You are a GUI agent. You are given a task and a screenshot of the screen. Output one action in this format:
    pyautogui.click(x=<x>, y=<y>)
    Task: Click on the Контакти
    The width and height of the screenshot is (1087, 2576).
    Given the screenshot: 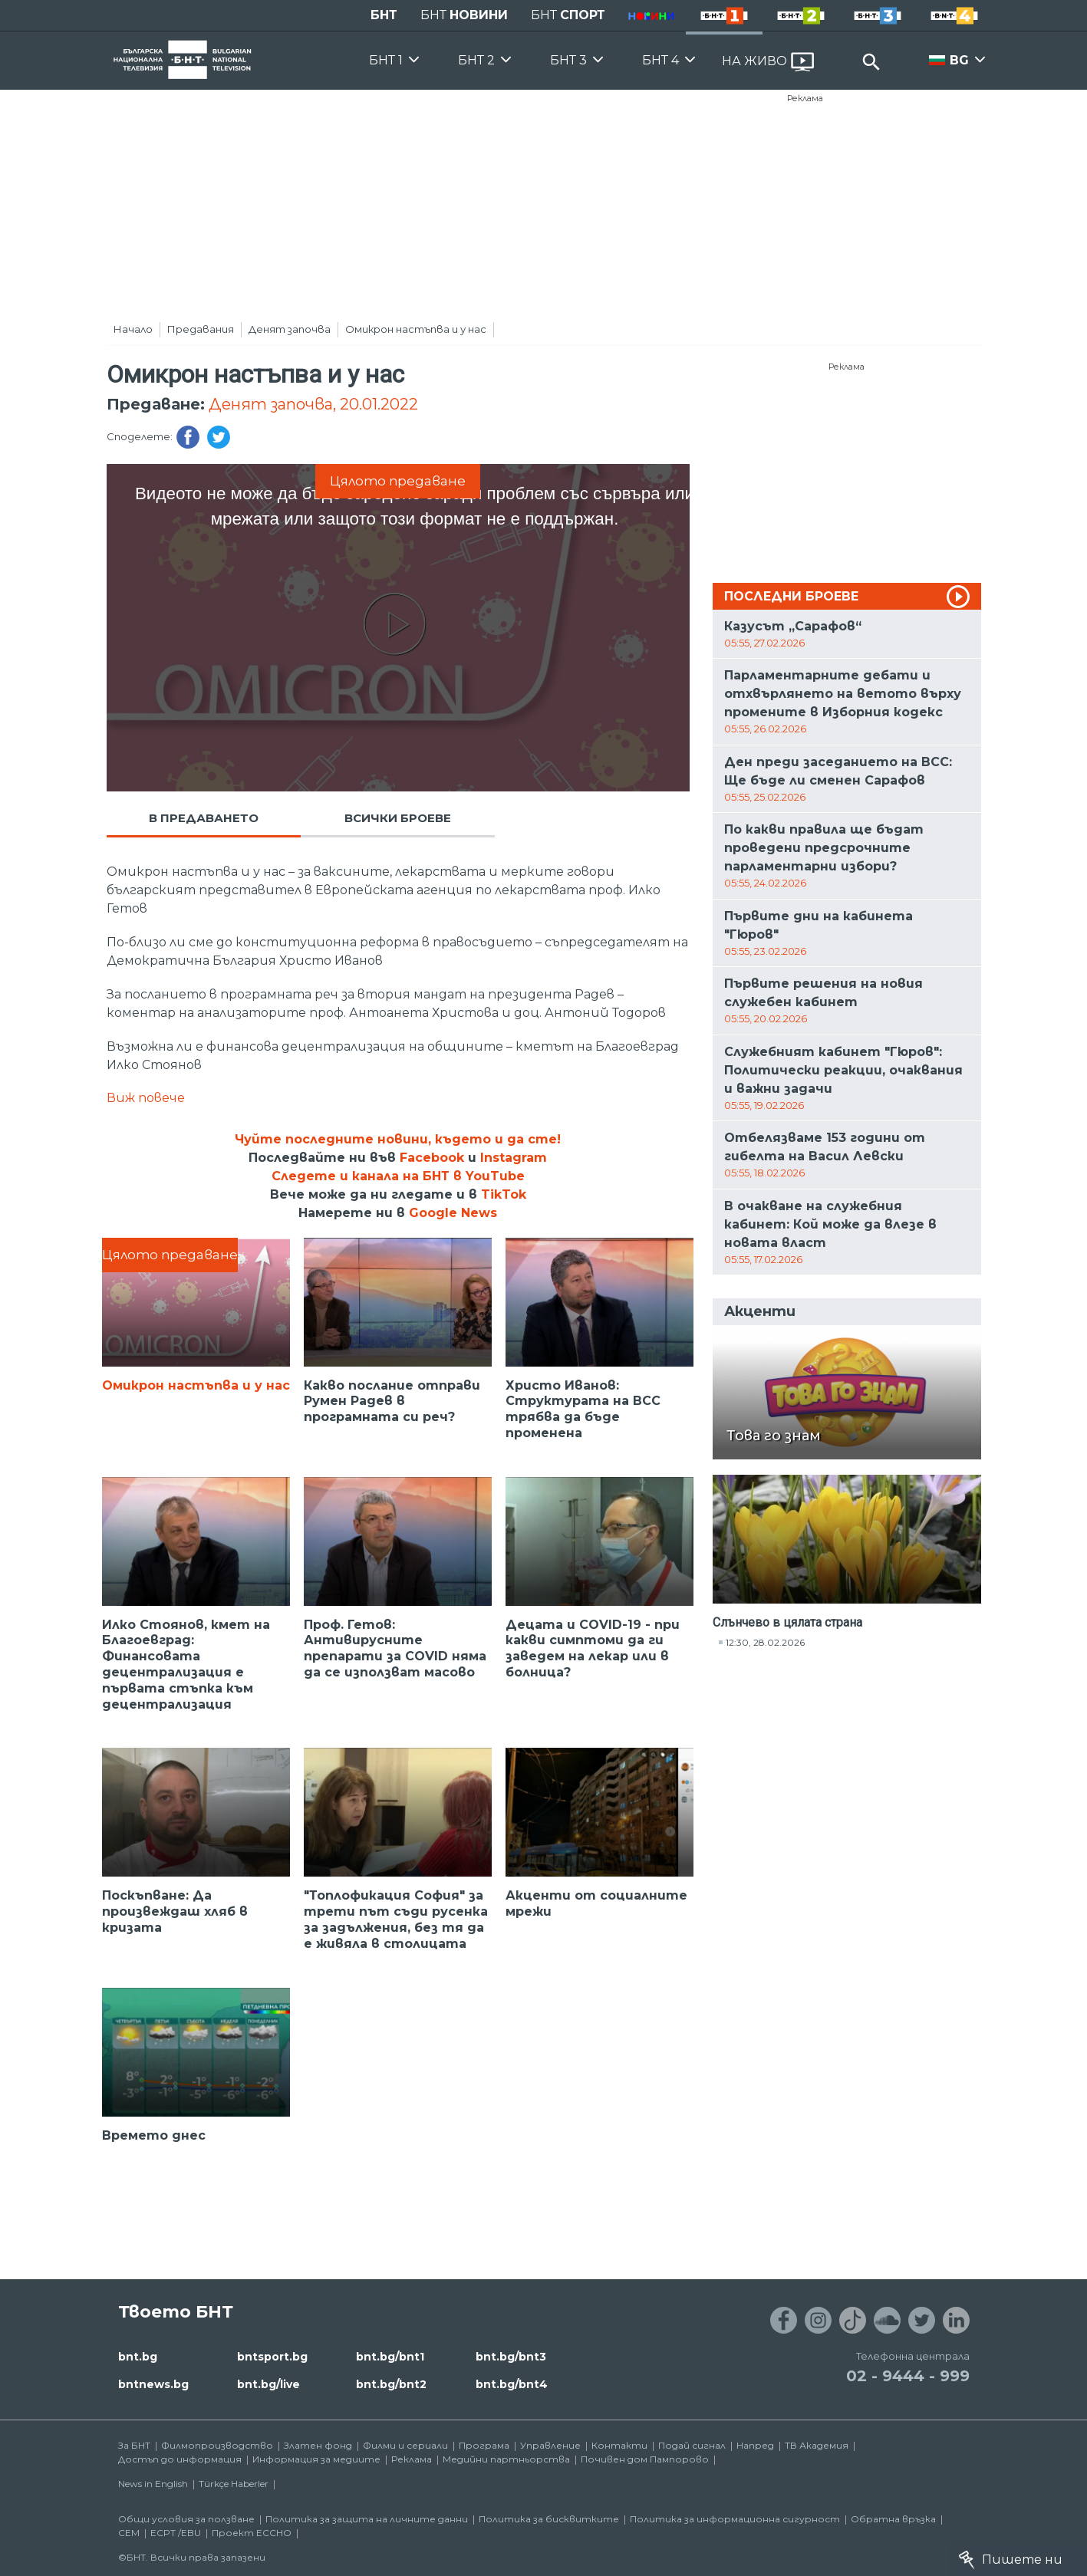 What is the action you would take?
    pyautogui.click(x=619, y=2445)
    